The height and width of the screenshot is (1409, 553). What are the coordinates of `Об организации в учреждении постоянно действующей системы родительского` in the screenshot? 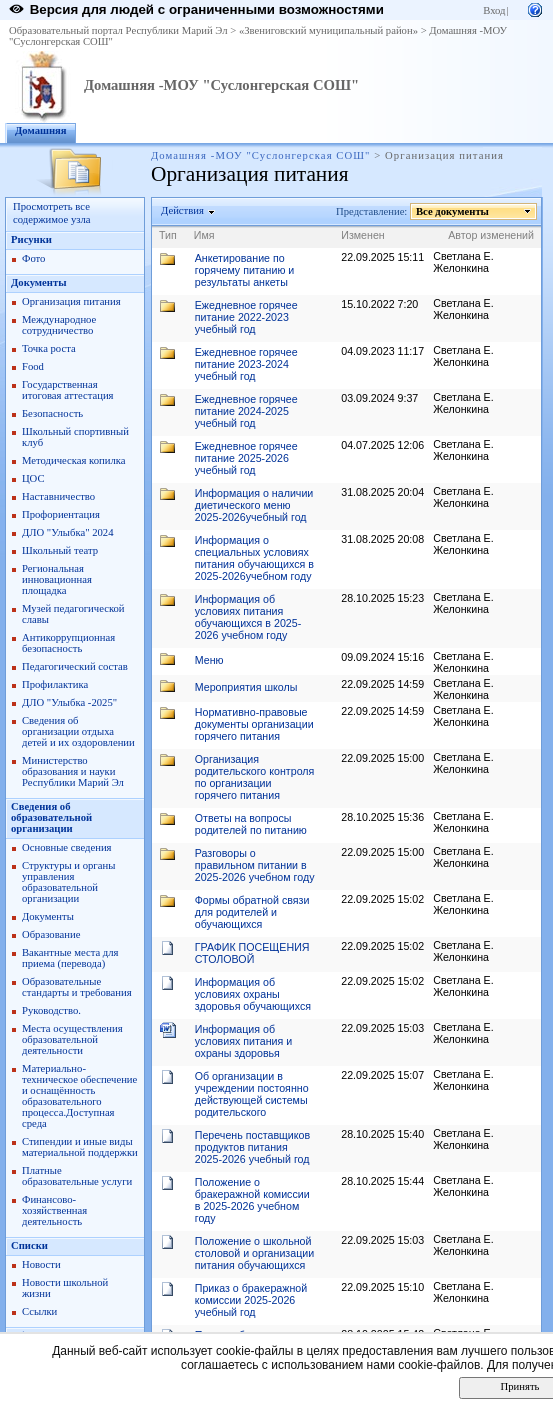 It's located at (252, 1094).